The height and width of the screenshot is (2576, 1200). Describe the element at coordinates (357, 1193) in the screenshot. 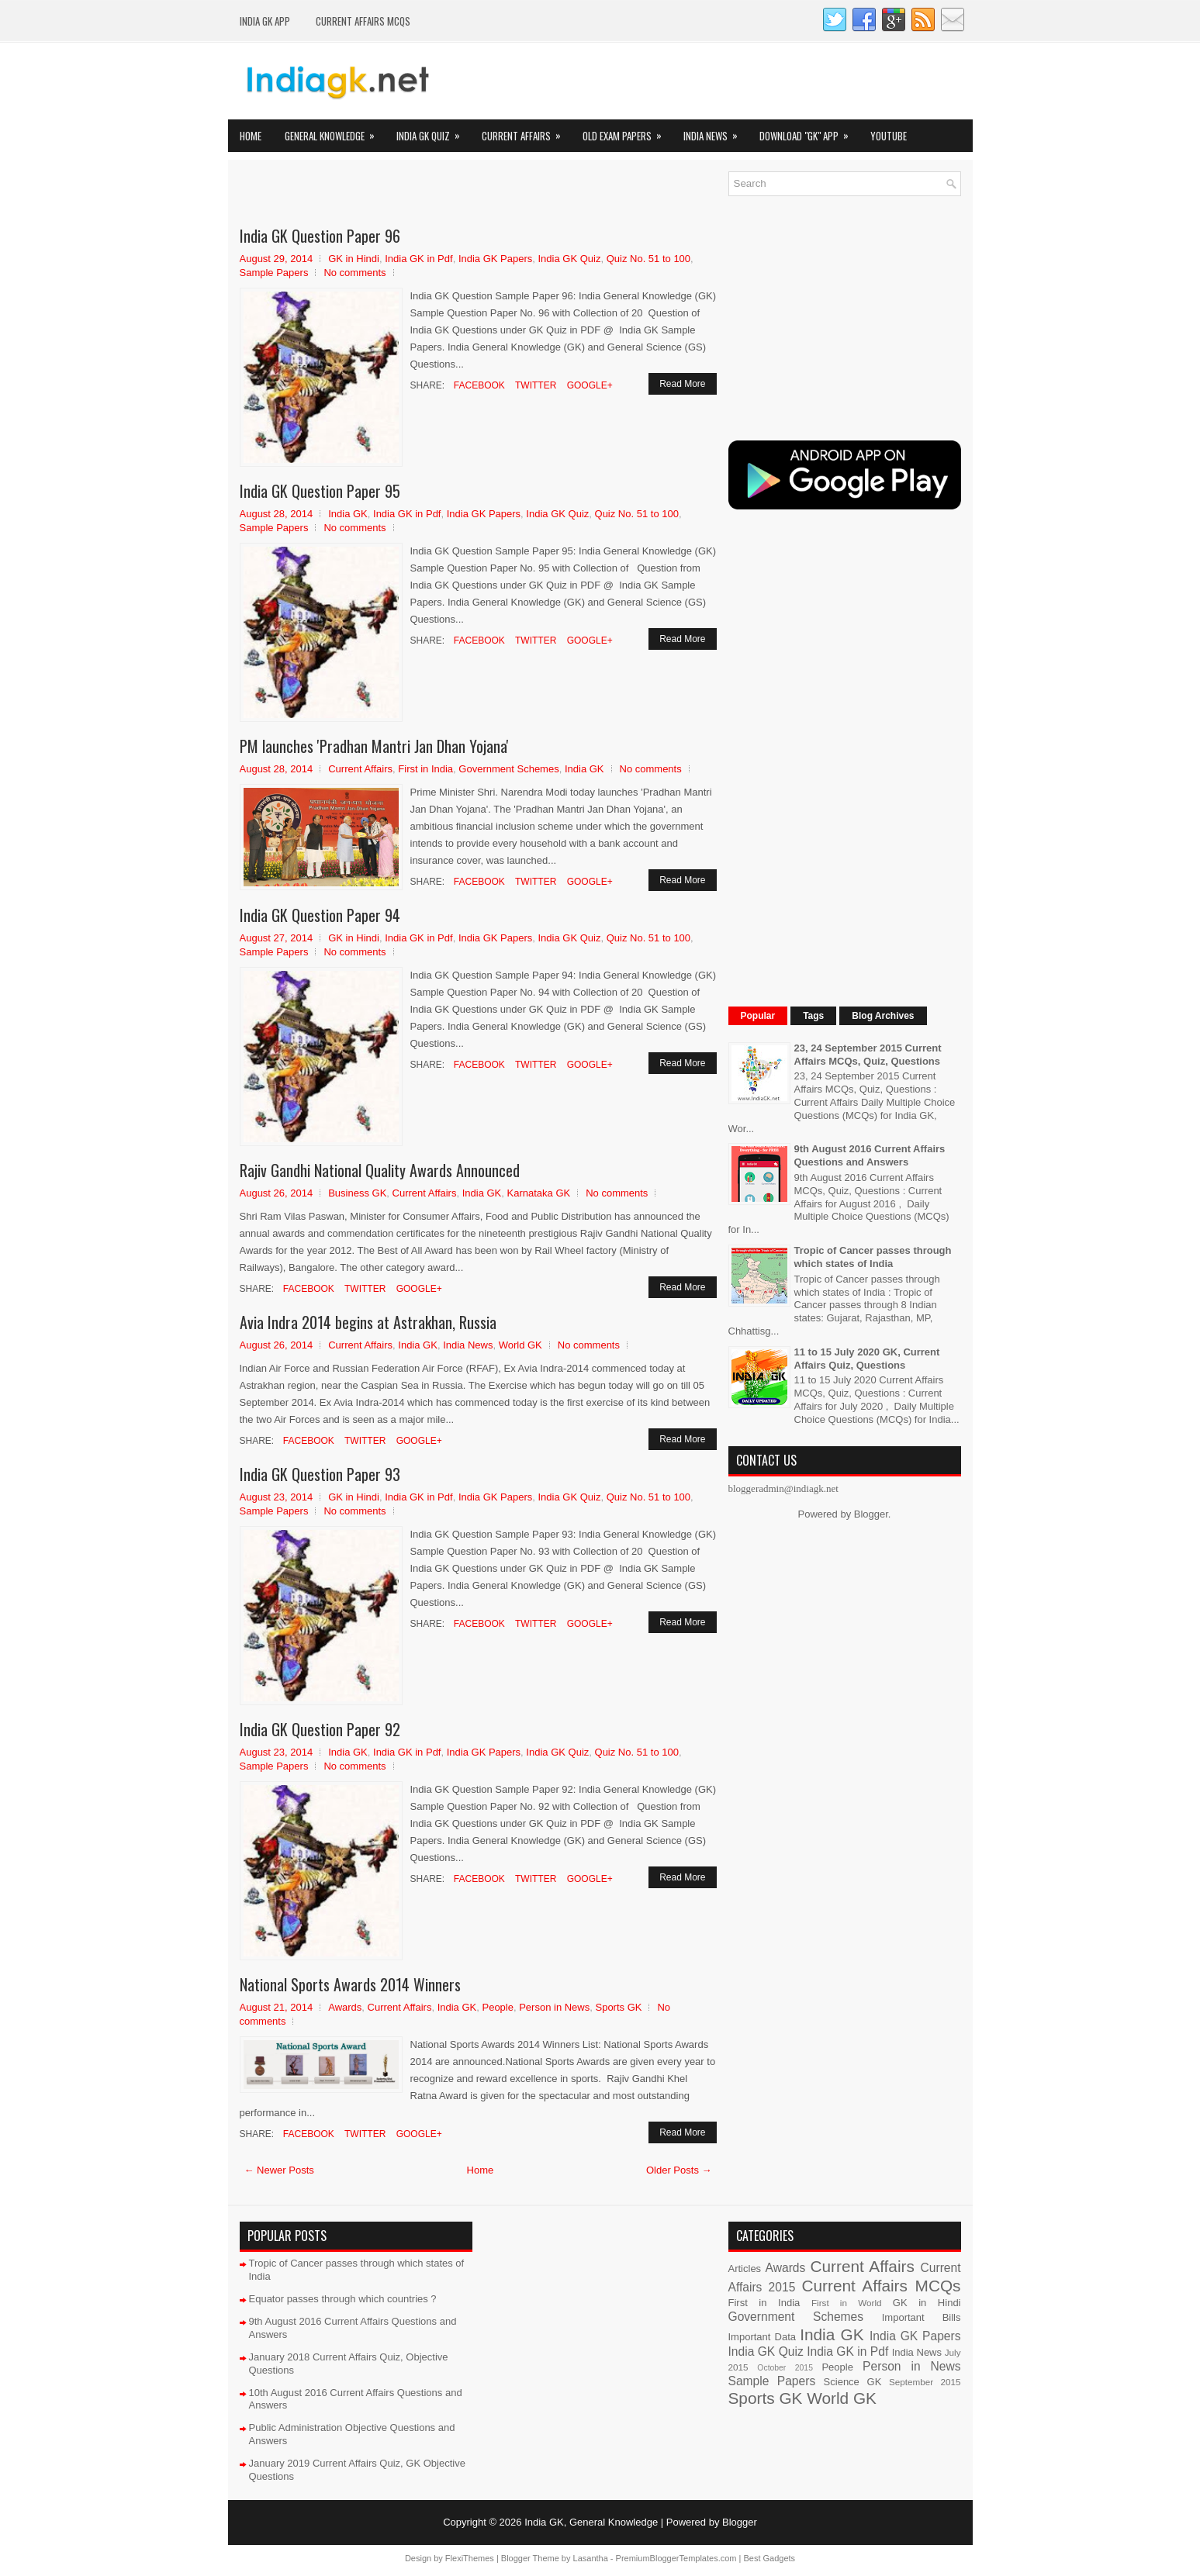

I see `Business GK` at that location.